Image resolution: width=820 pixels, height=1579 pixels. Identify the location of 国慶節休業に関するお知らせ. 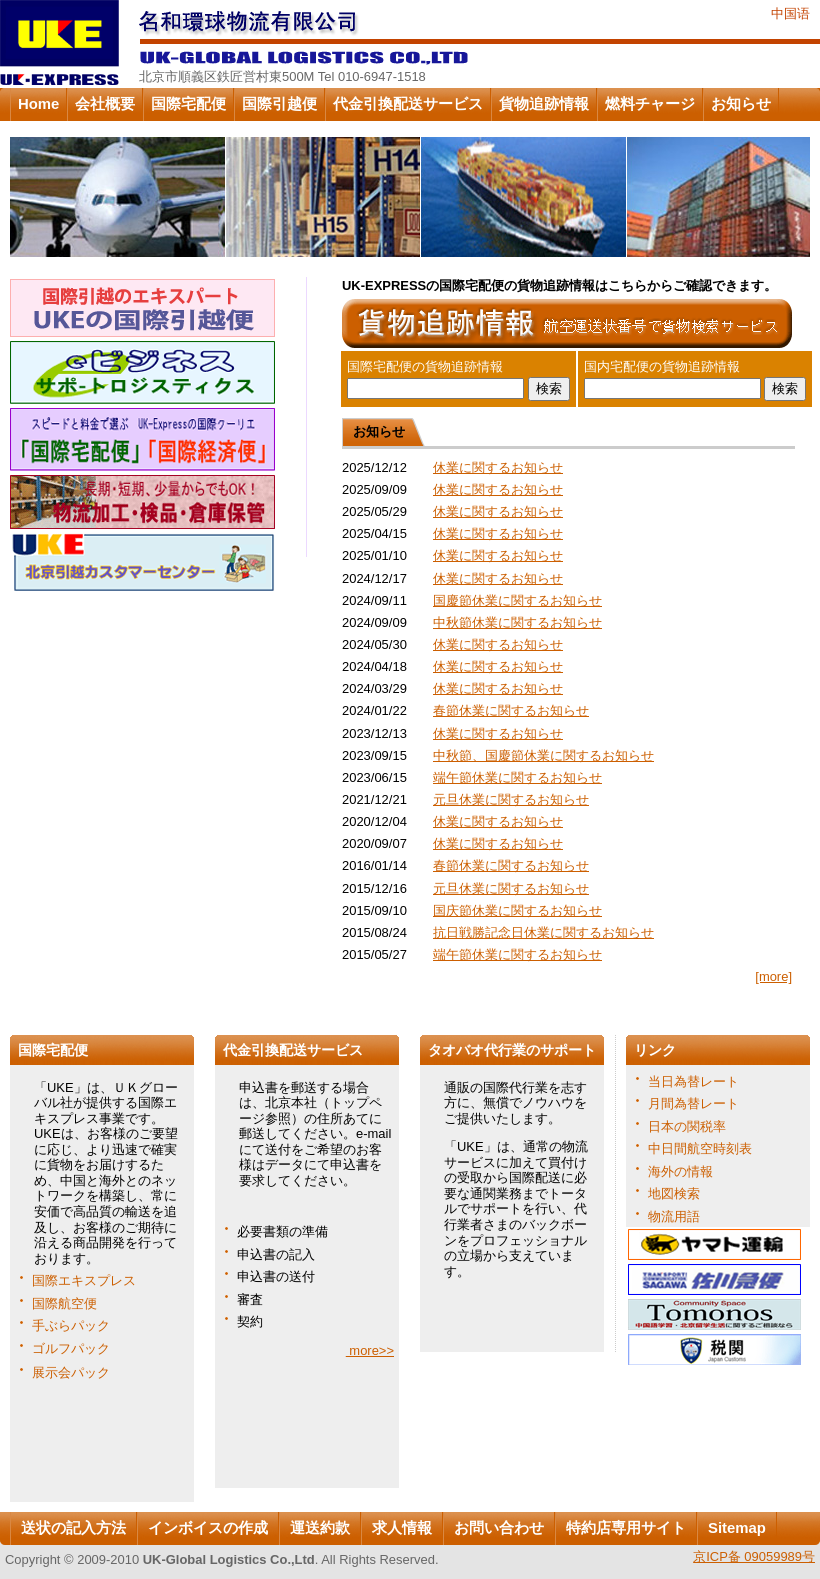
(517, 600).